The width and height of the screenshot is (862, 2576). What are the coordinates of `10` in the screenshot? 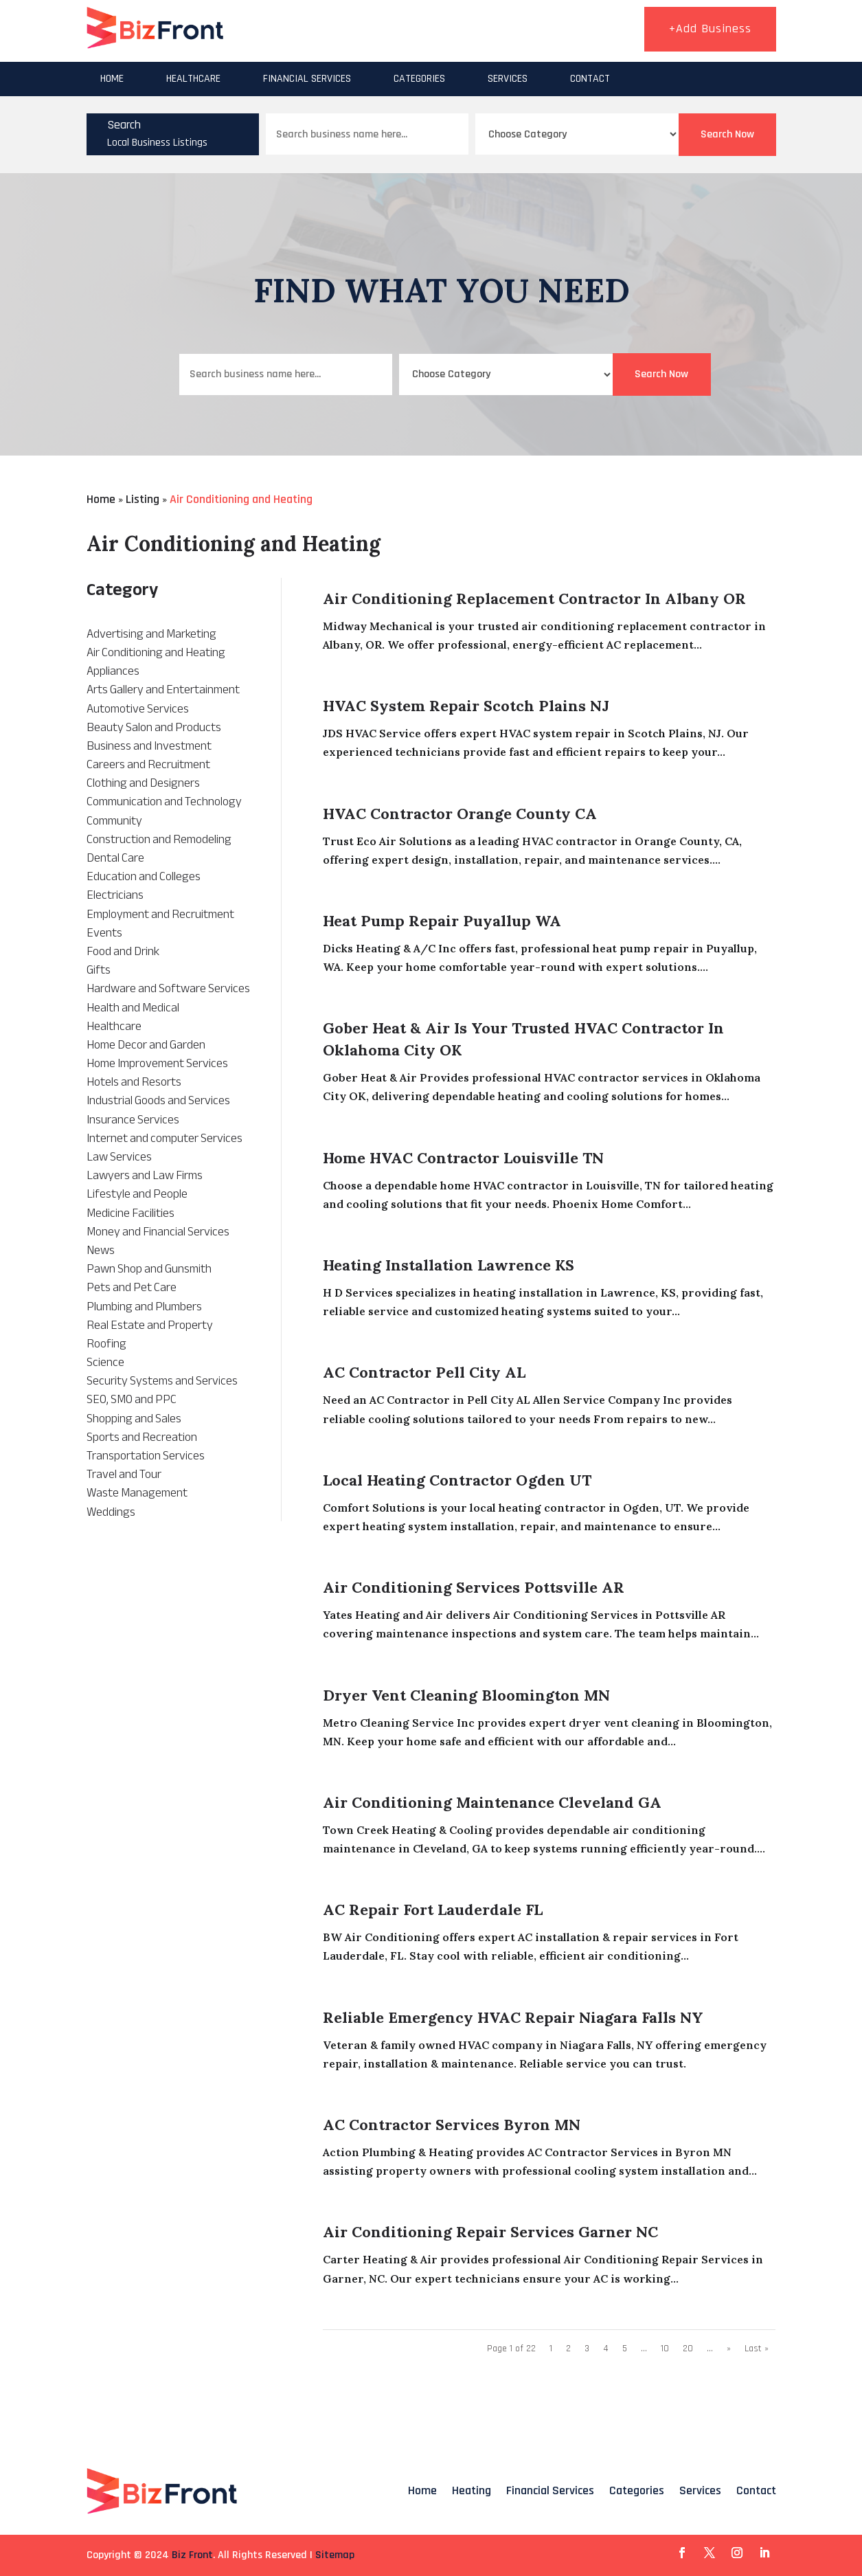 It's located at (665, 2348).